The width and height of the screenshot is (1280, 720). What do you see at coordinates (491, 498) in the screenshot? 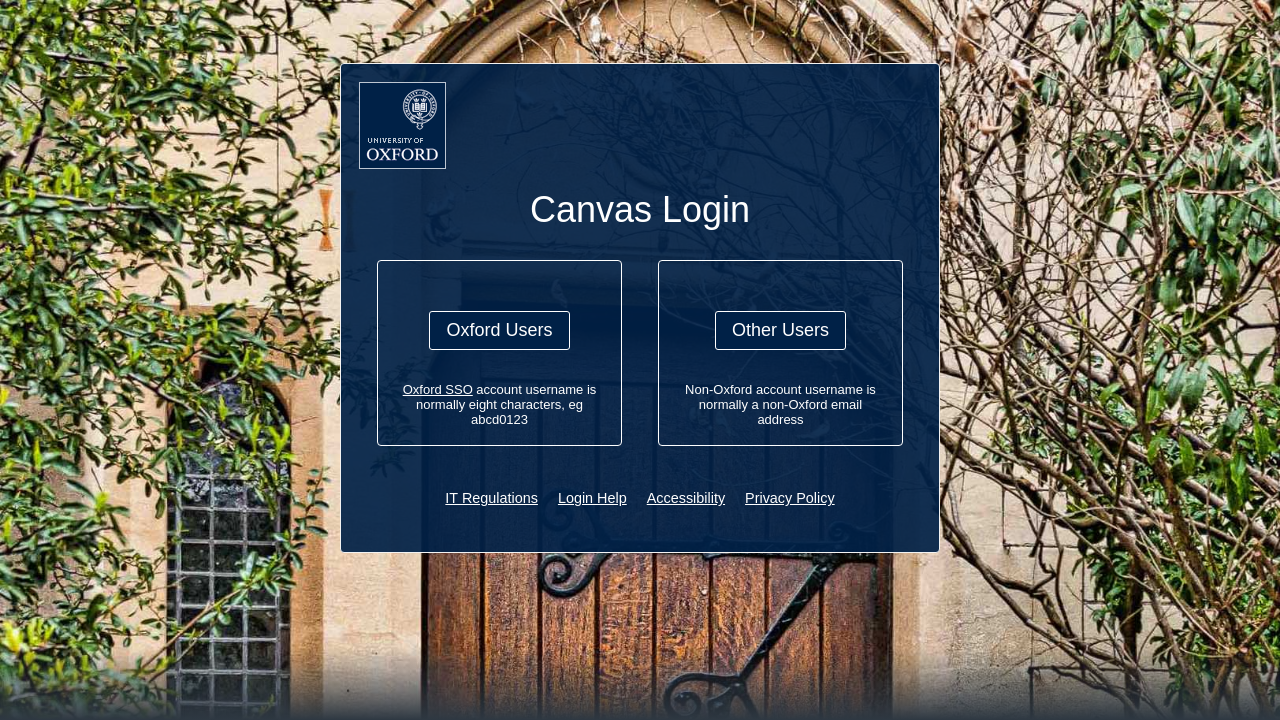
I see `IT Regulations` at bounding box center [491, 498].